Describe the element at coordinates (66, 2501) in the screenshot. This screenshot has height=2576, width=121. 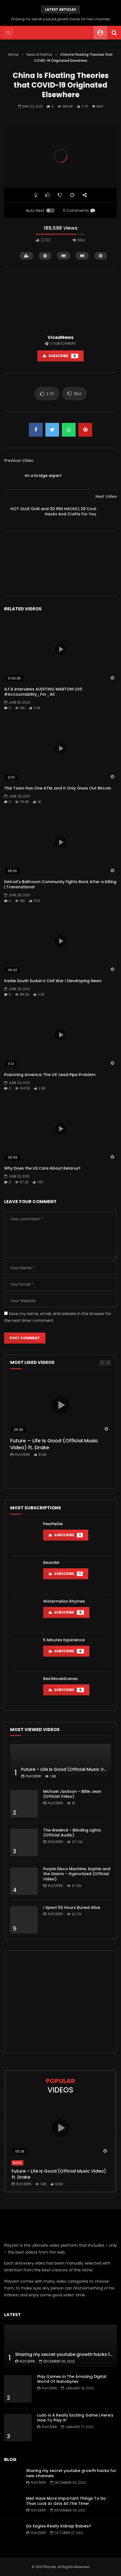
I see `Men Have More Important Things To Do Than Look At Girls All The Time!` at that location.